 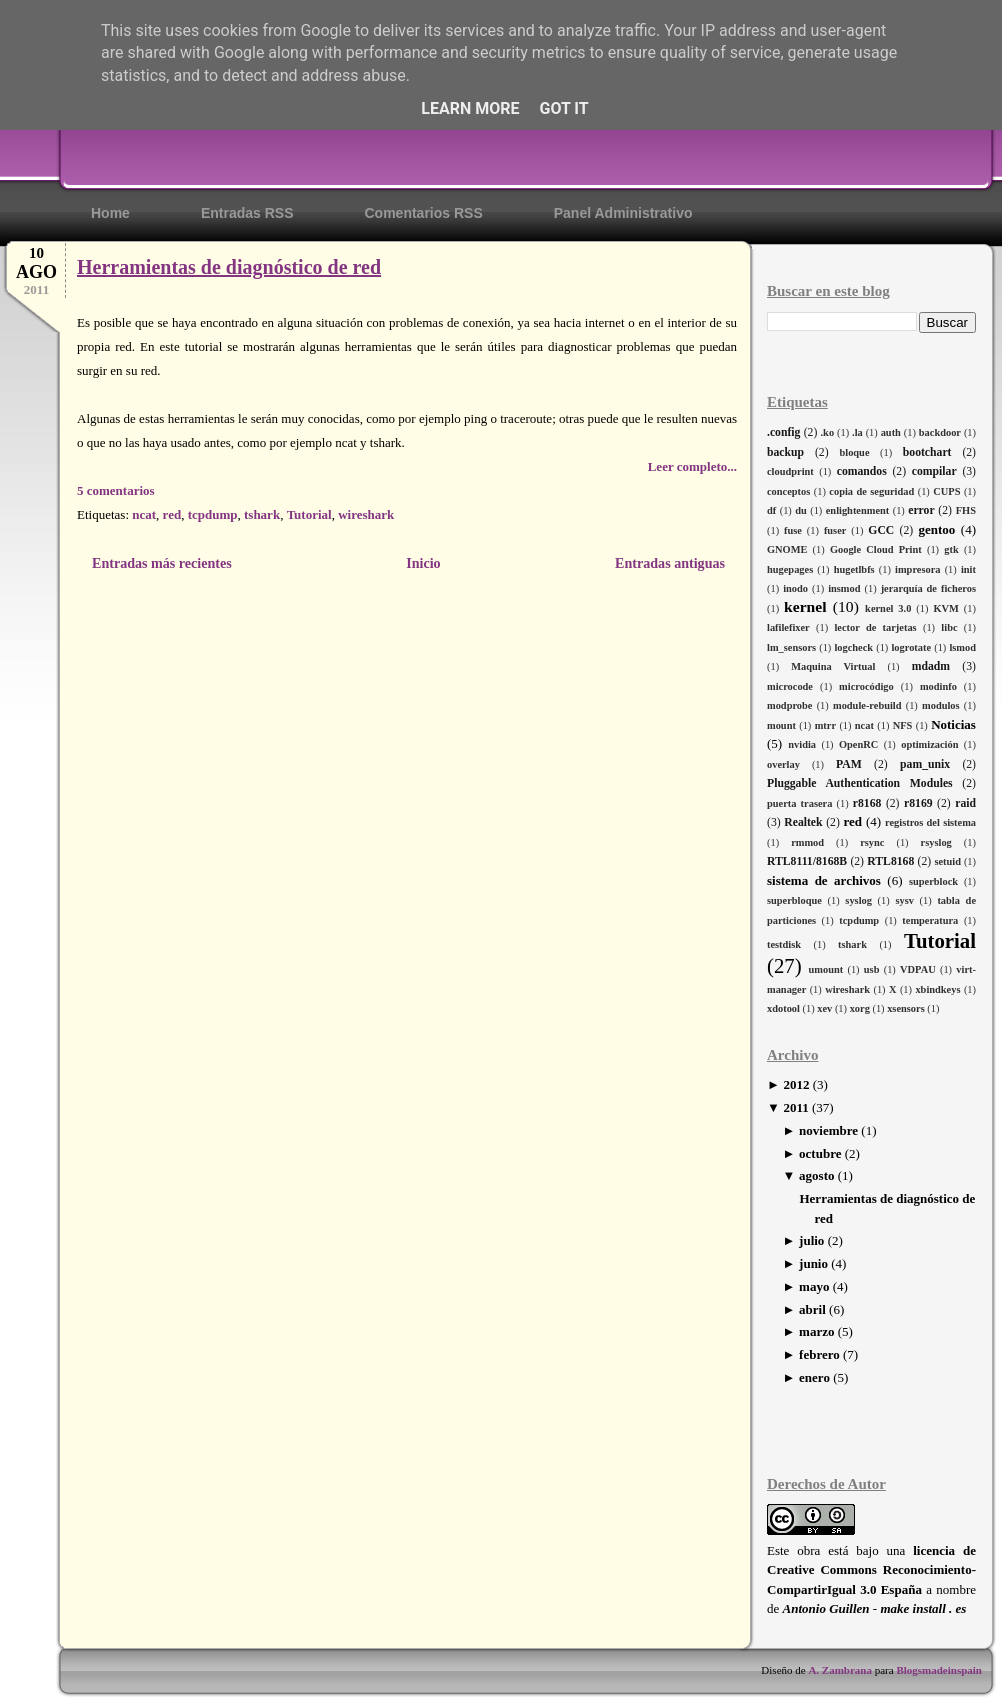 I want to click on temperatura, so click(x=930, y=920).